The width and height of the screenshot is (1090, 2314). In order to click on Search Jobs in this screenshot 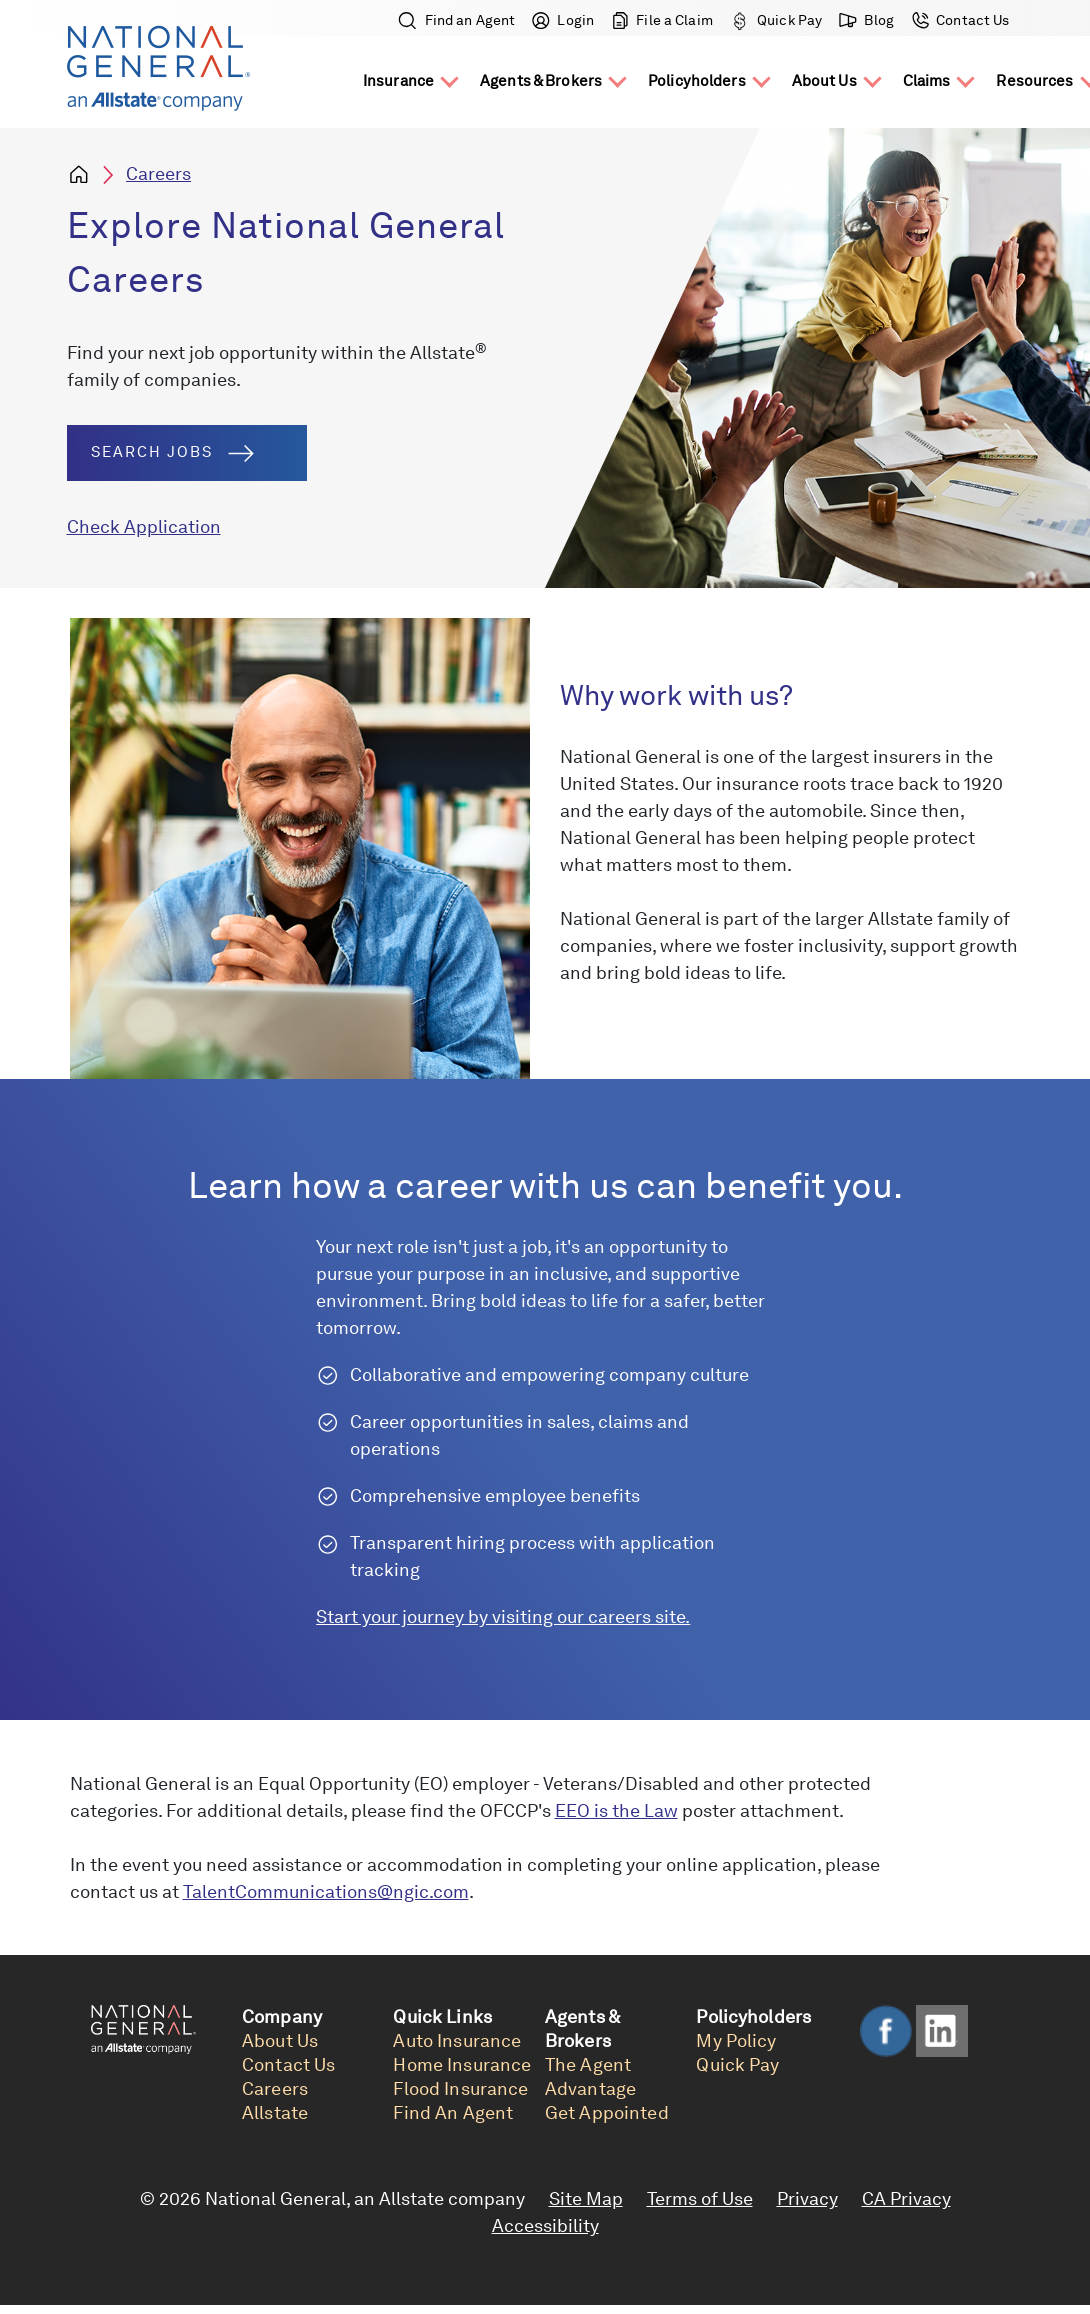, I will do `click(172, 452)`.